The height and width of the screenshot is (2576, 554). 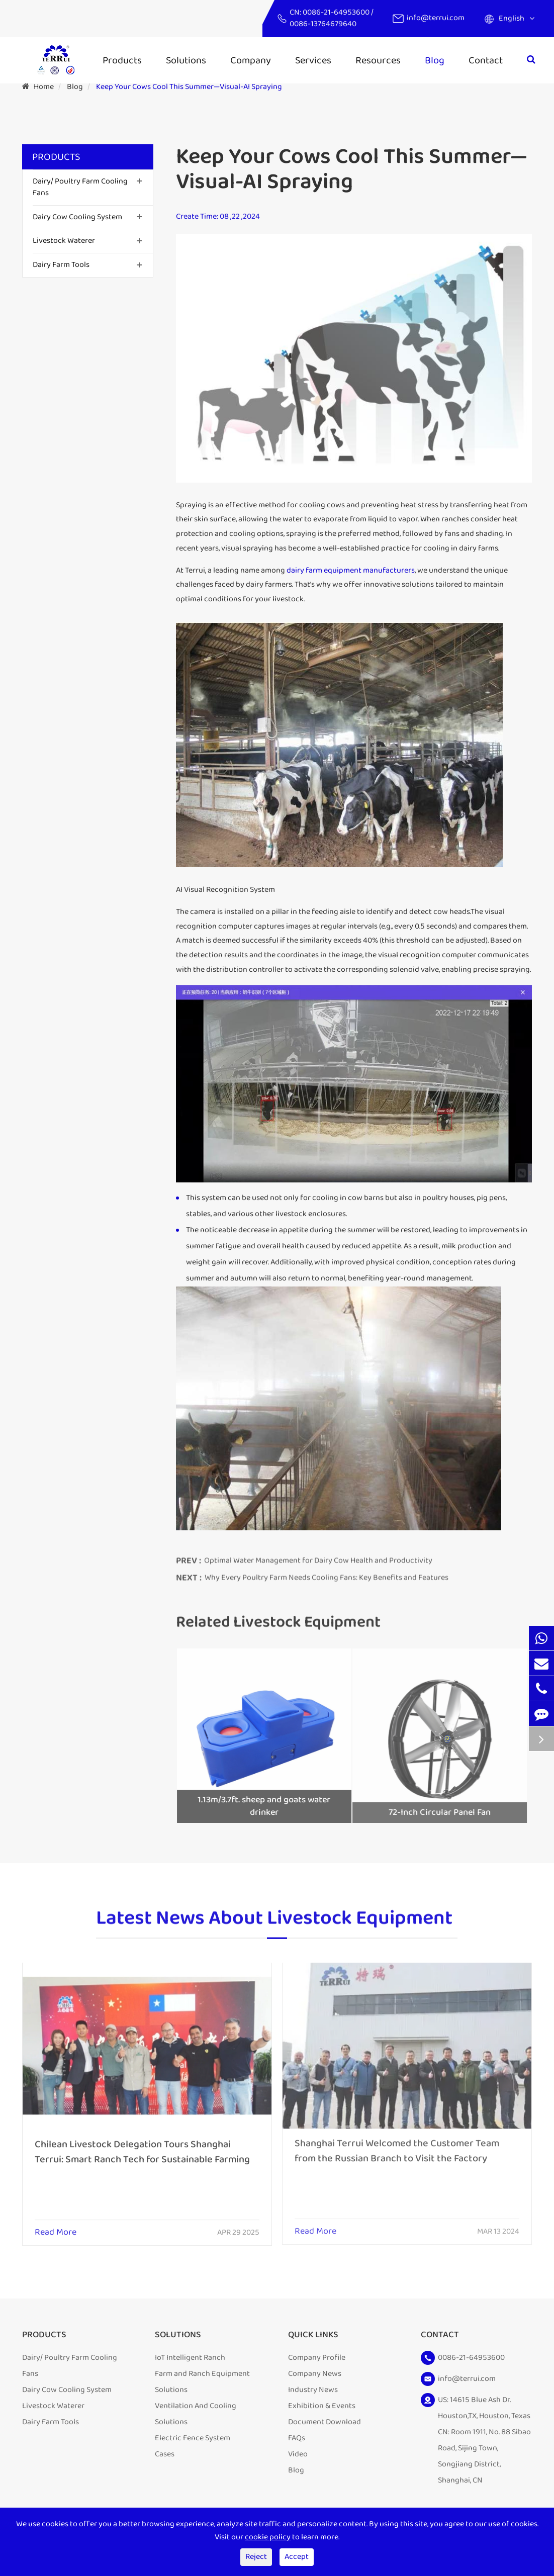 What do you see at coordinates (296, 2438) in the screenshot?
I see `FAQs` at bounding box center [296, 2438].